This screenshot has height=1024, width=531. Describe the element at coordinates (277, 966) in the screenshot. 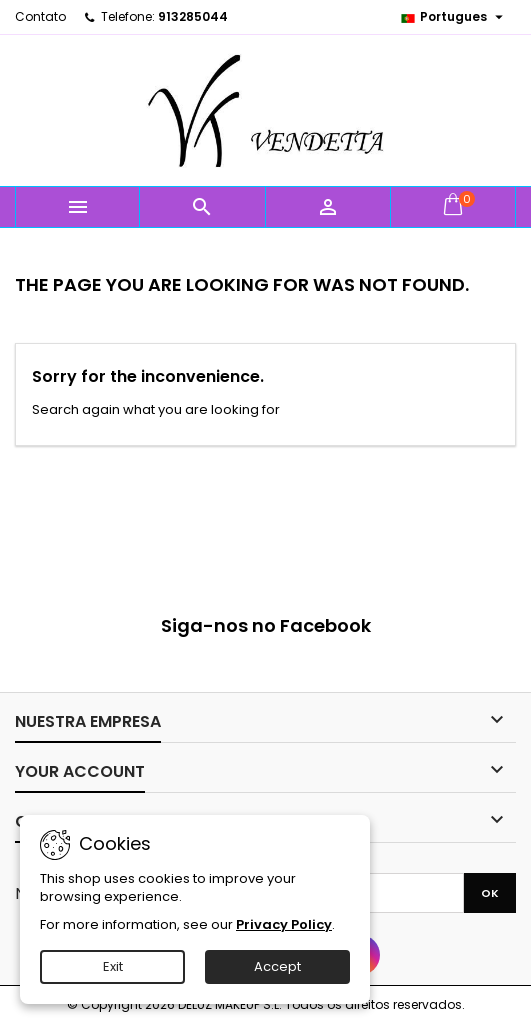

I see `Accept` at that location.